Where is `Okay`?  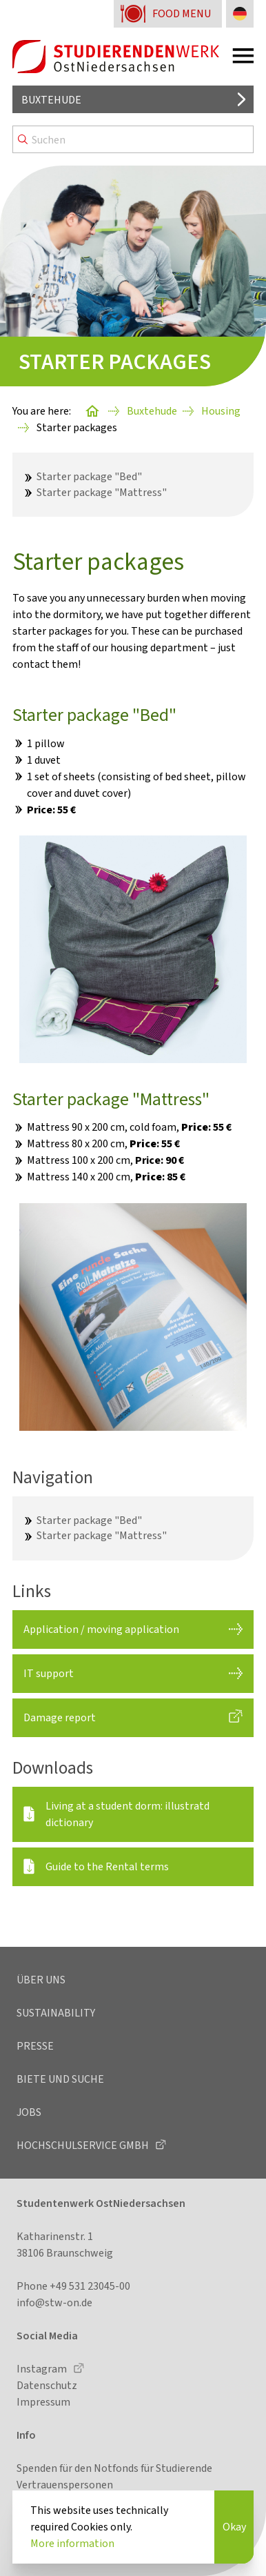 Okay is located at coordinates (234, 2526).